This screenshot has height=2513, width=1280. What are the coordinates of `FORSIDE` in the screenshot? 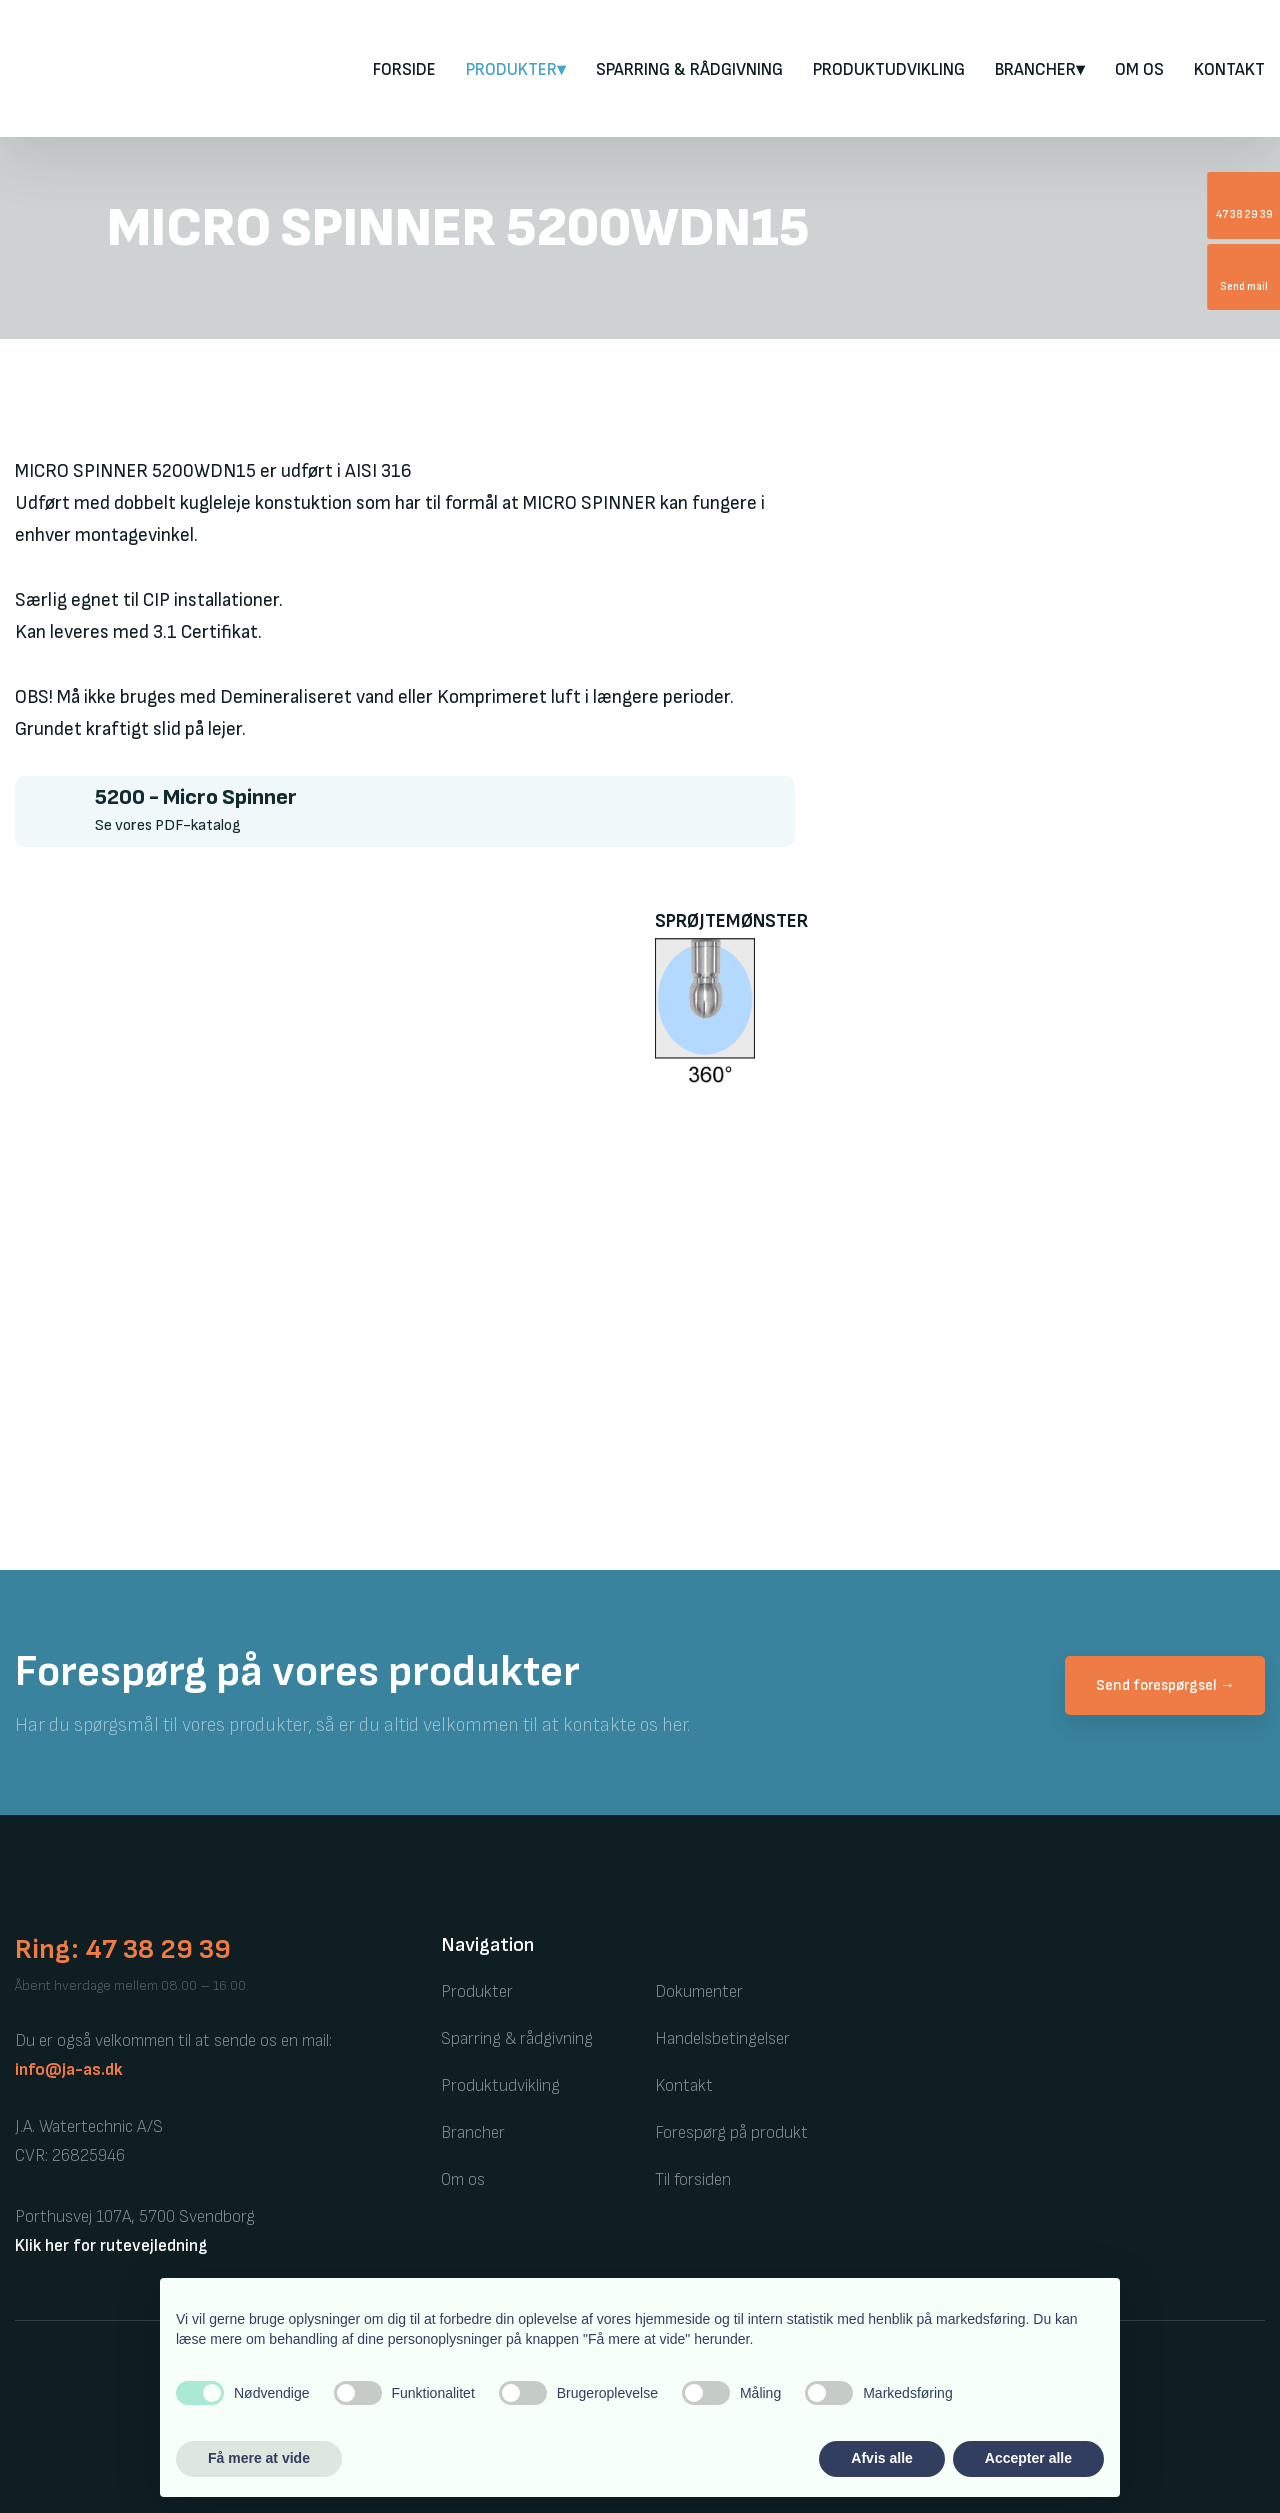 It's located at (404, 70).